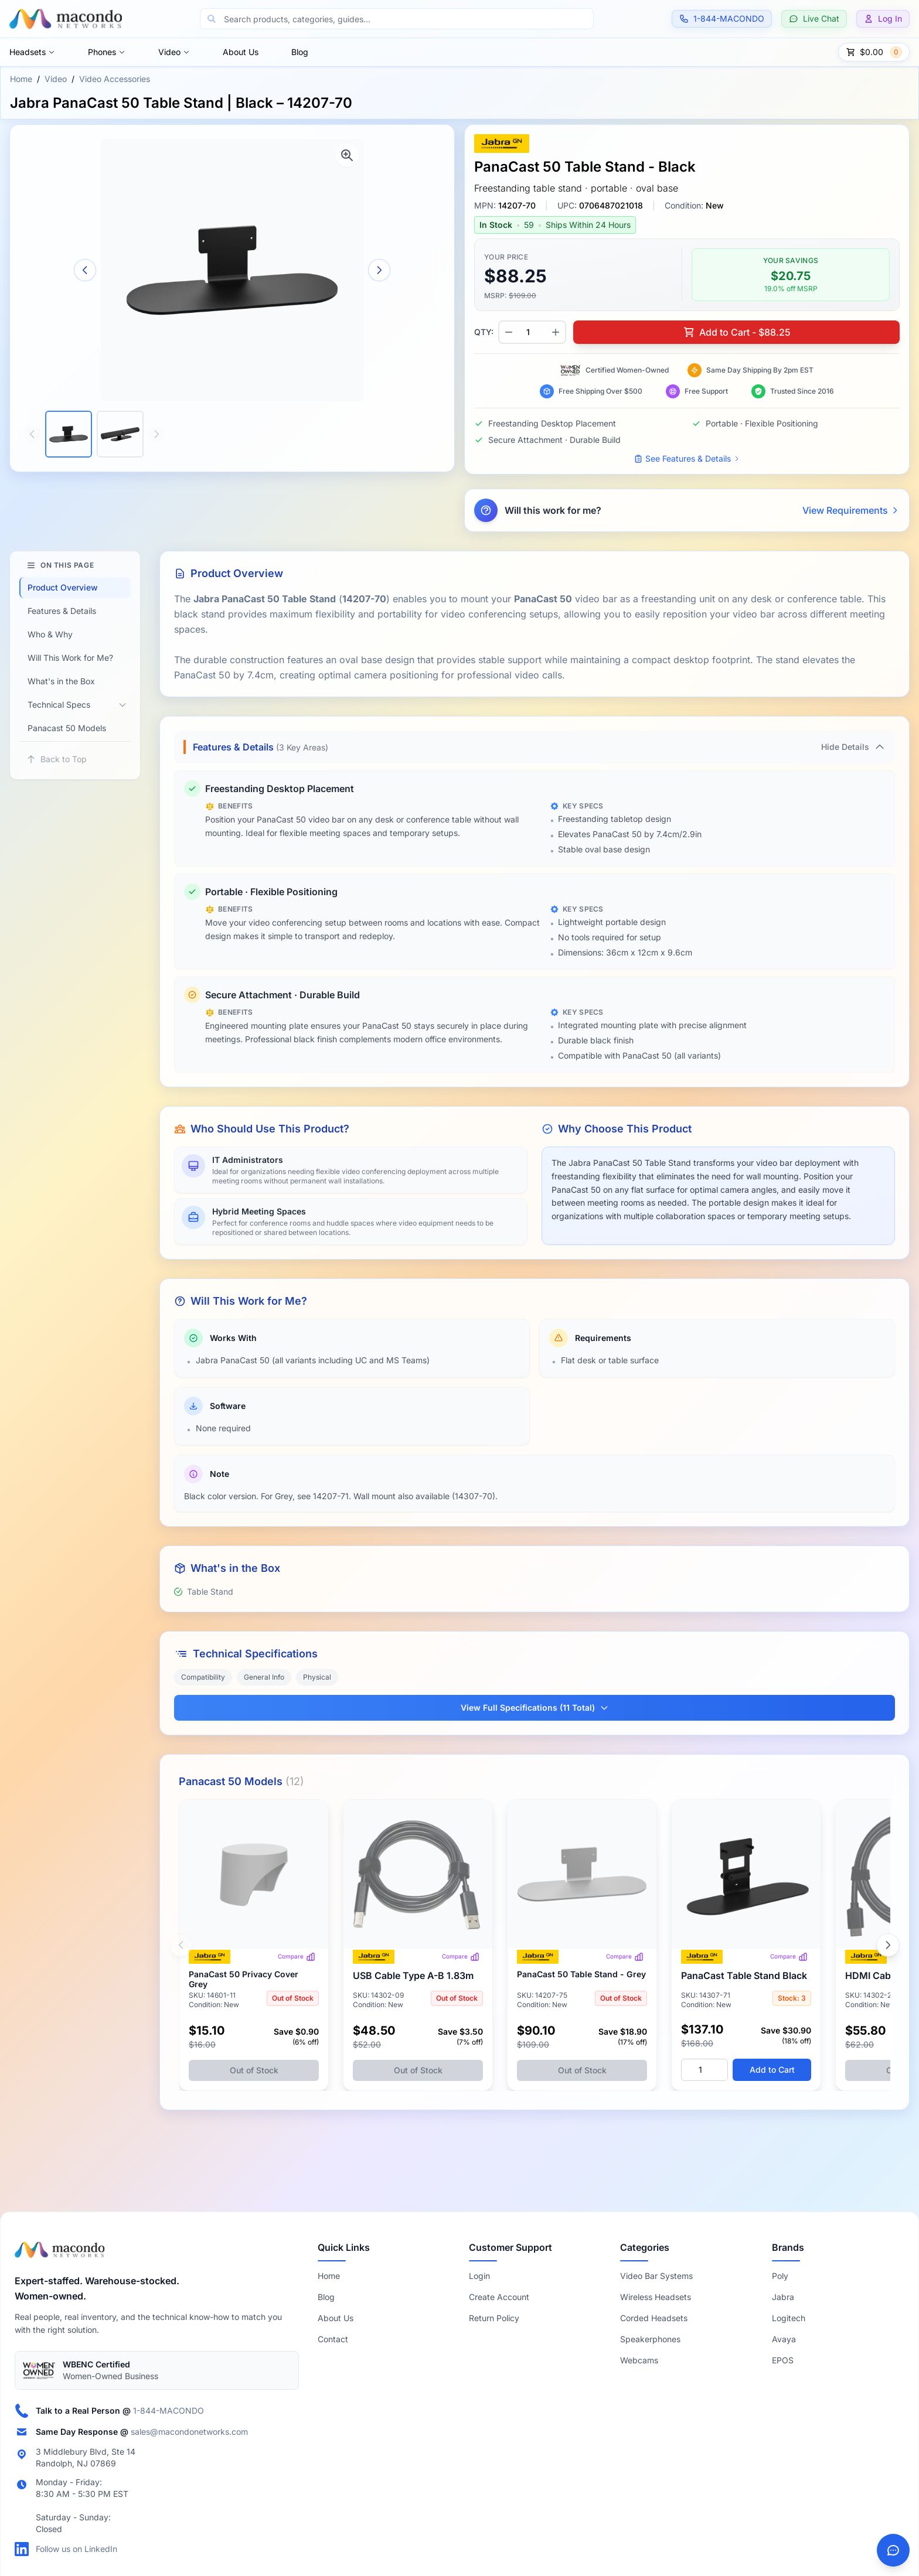 The image size is (919, 2576). Describe the element at coordinates (50, 634) in the screenshot. I see `Who & Why` at that location.